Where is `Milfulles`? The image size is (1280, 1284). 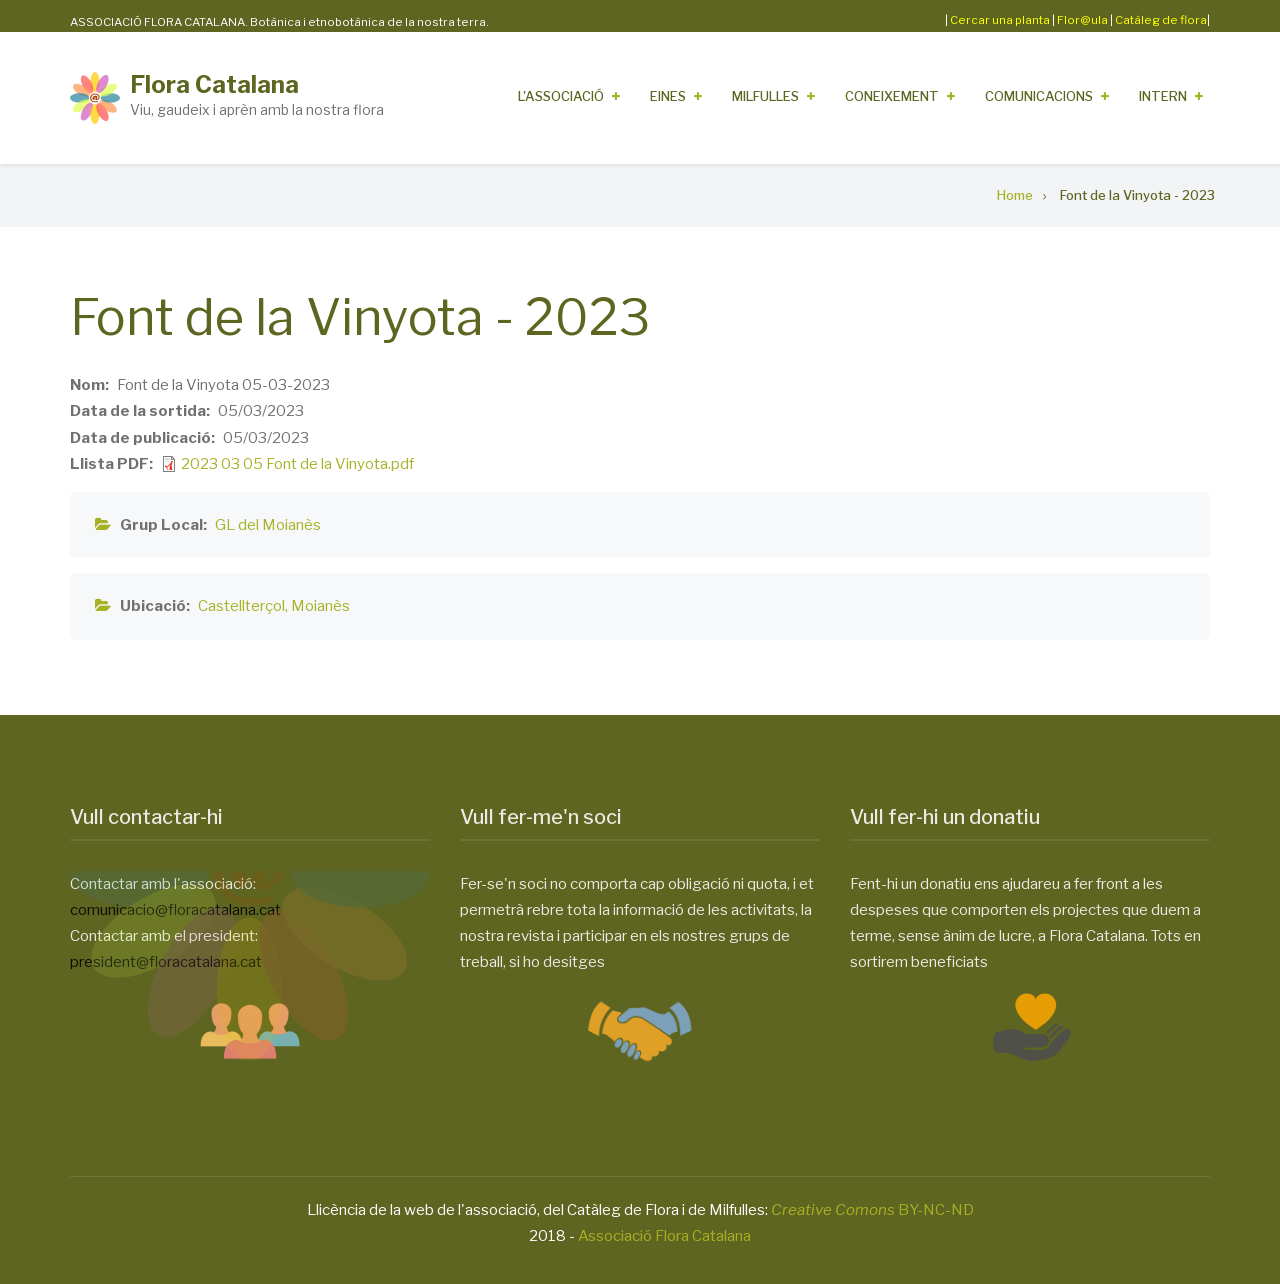 Milfulles is located at coordinates (765, 96).